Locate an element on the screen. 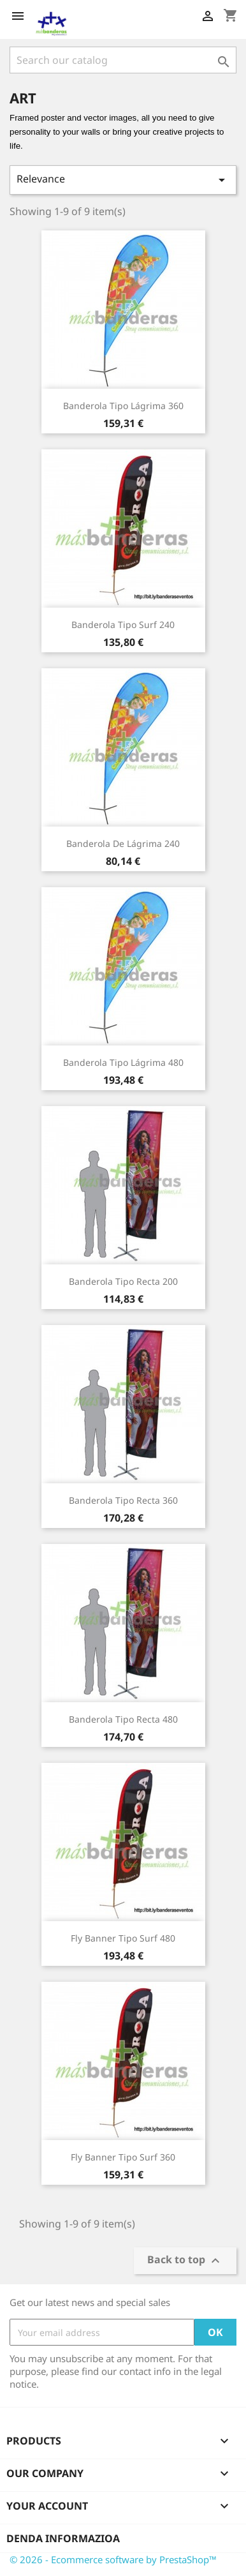 This screenshot has height=2576, width=246. [Search] is located at coordinates (123, 60).